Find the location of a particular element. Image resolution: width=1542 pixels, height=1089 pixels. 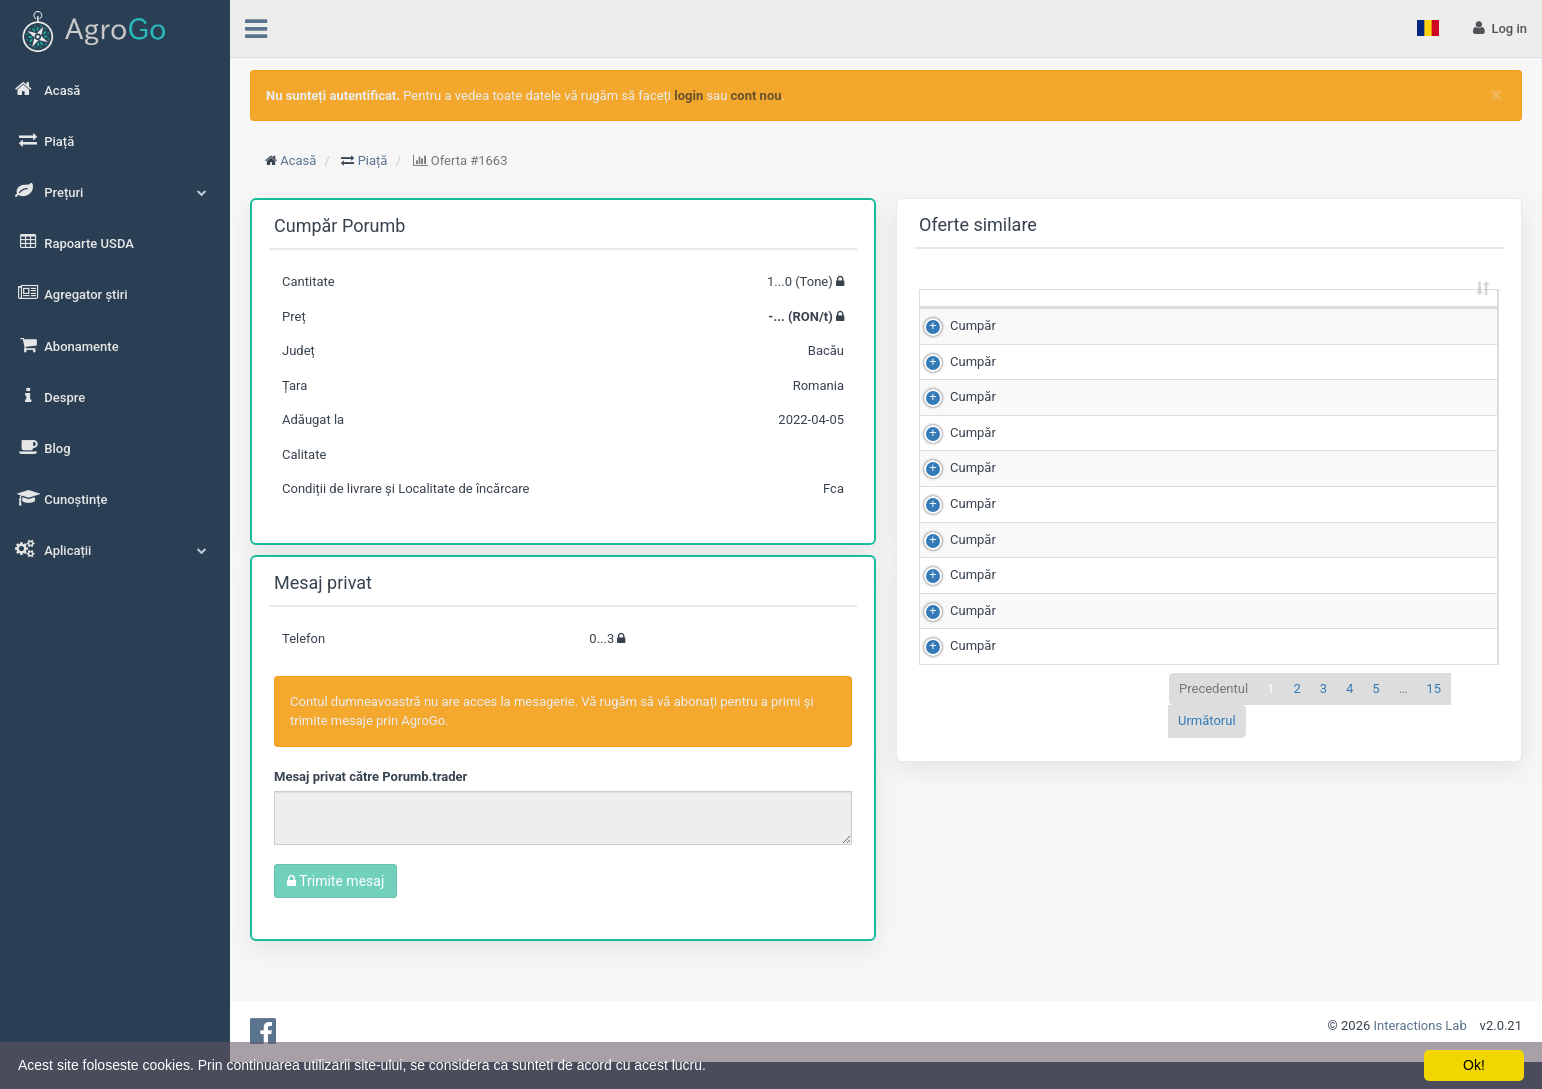

Județ [Județ: sortează crescător] is located at coordinates (1349, 325).